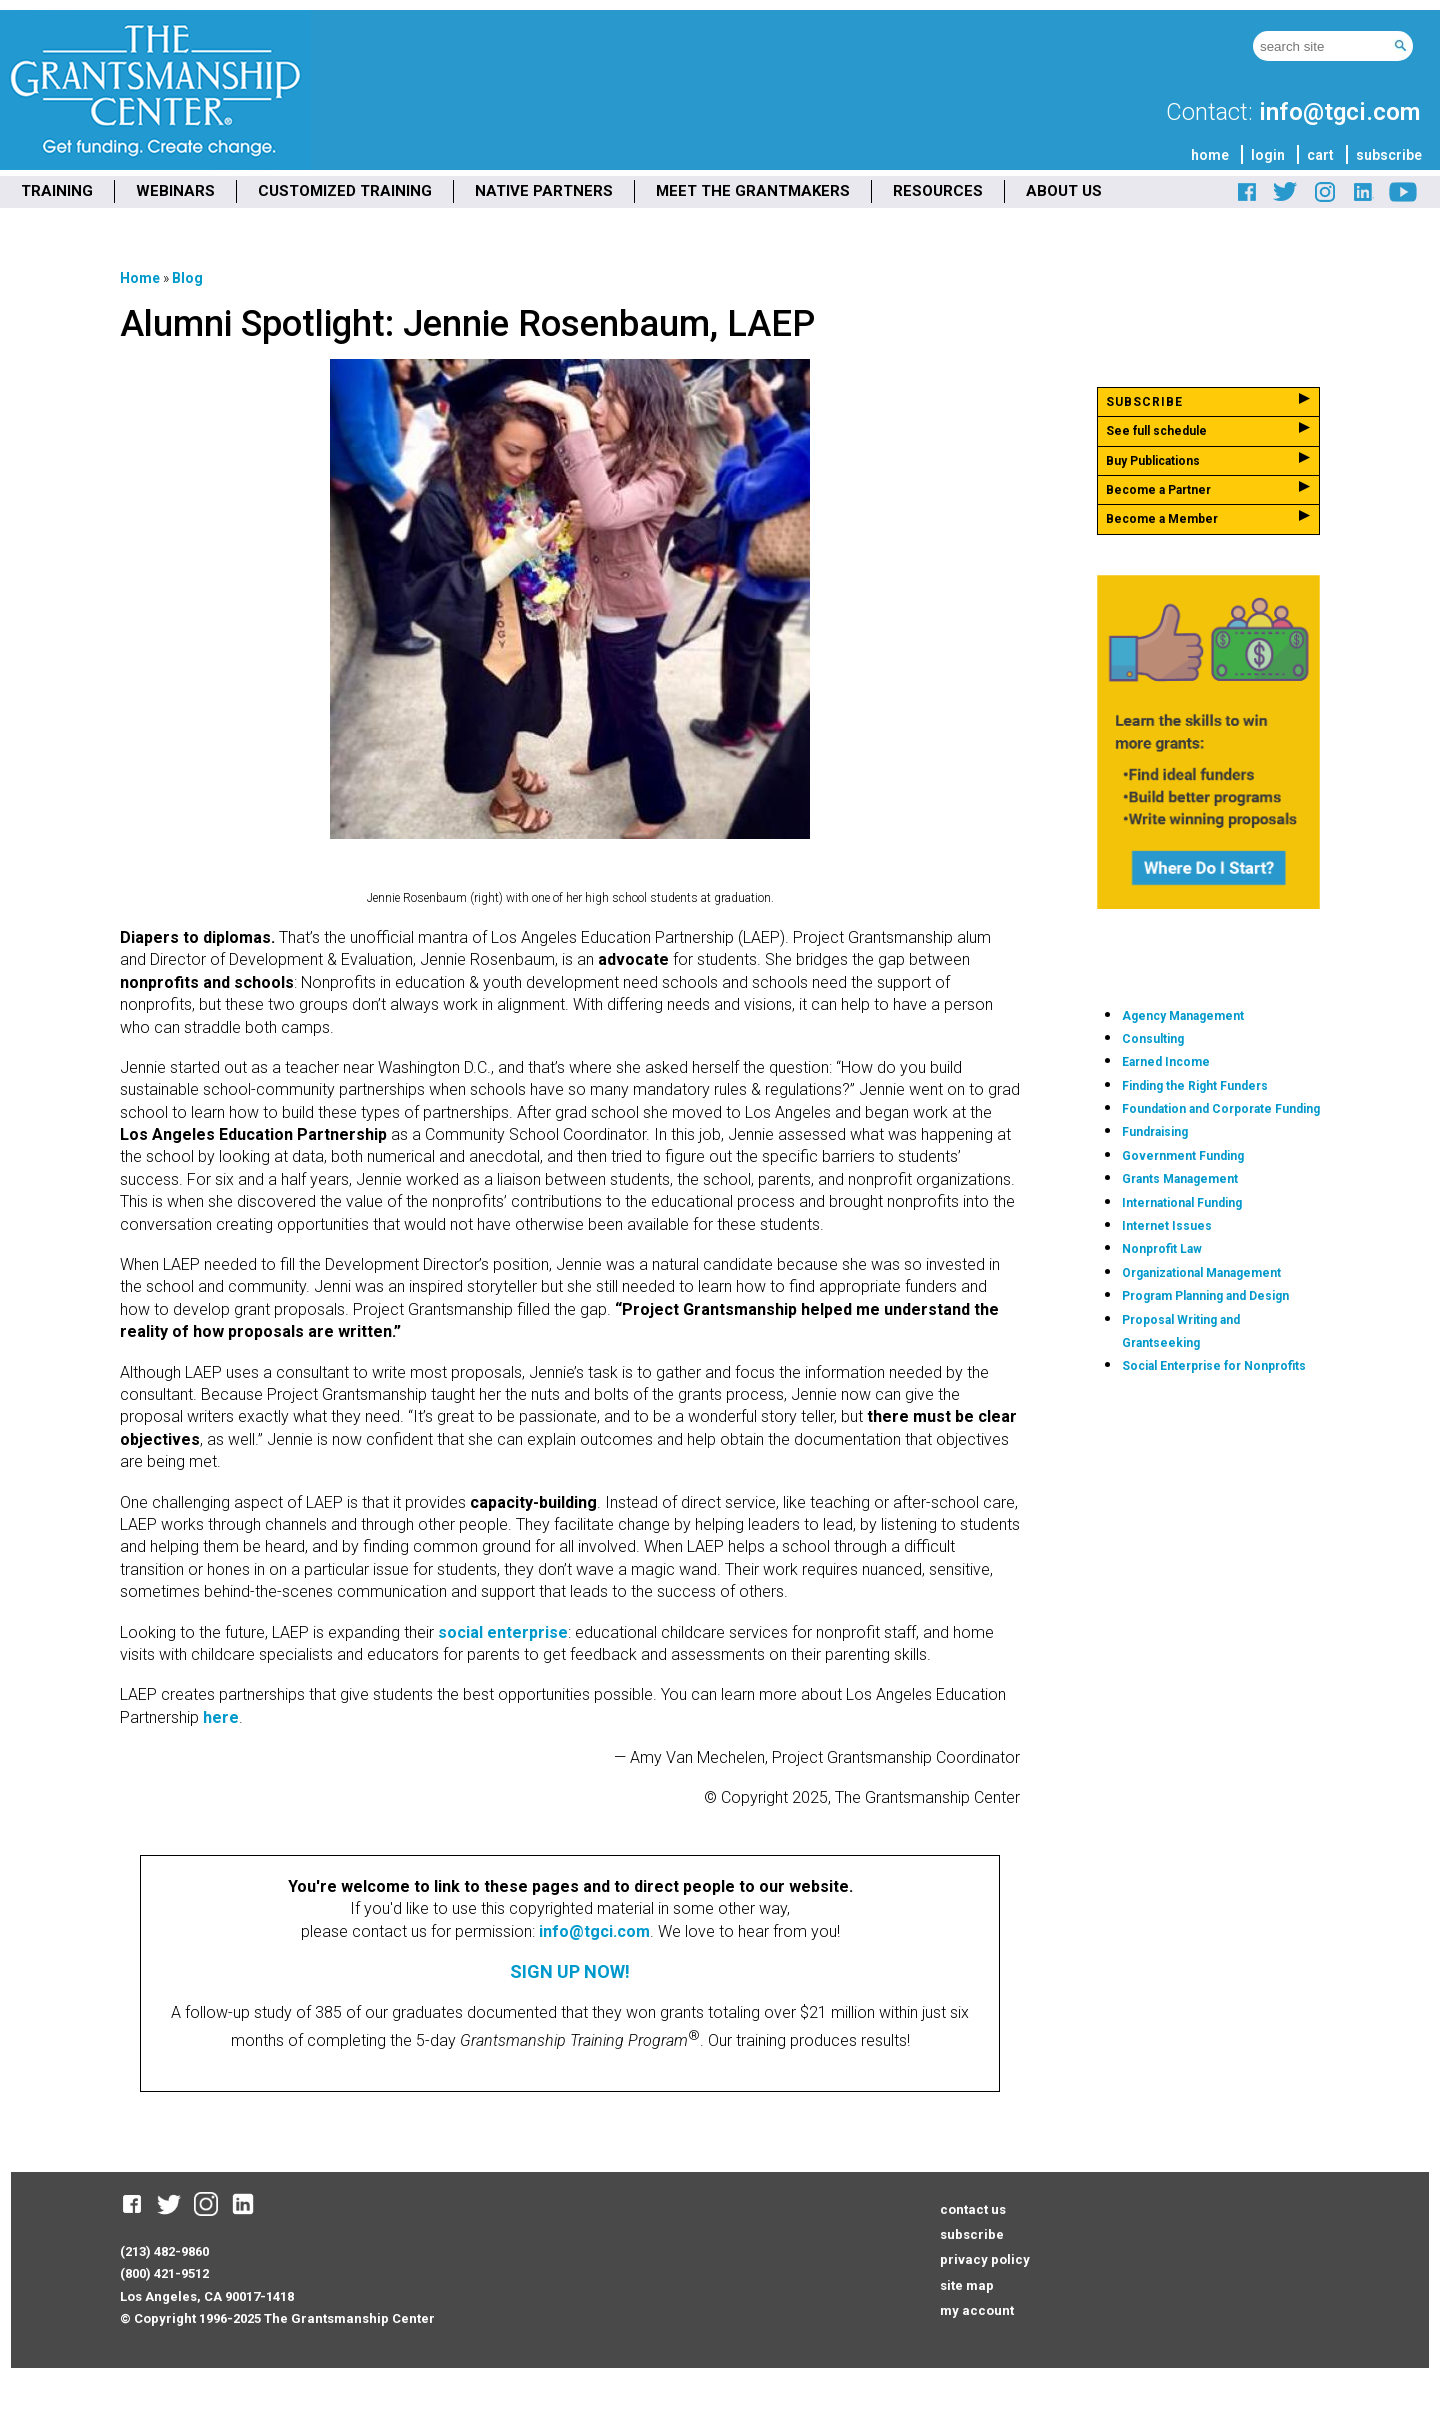 The width and height of the screenshot is (1440, 2418). What do you see at coordinates (1183, 1016) in the screenshot?
I see `Agency Management` at bounding box center [1183, 1016].